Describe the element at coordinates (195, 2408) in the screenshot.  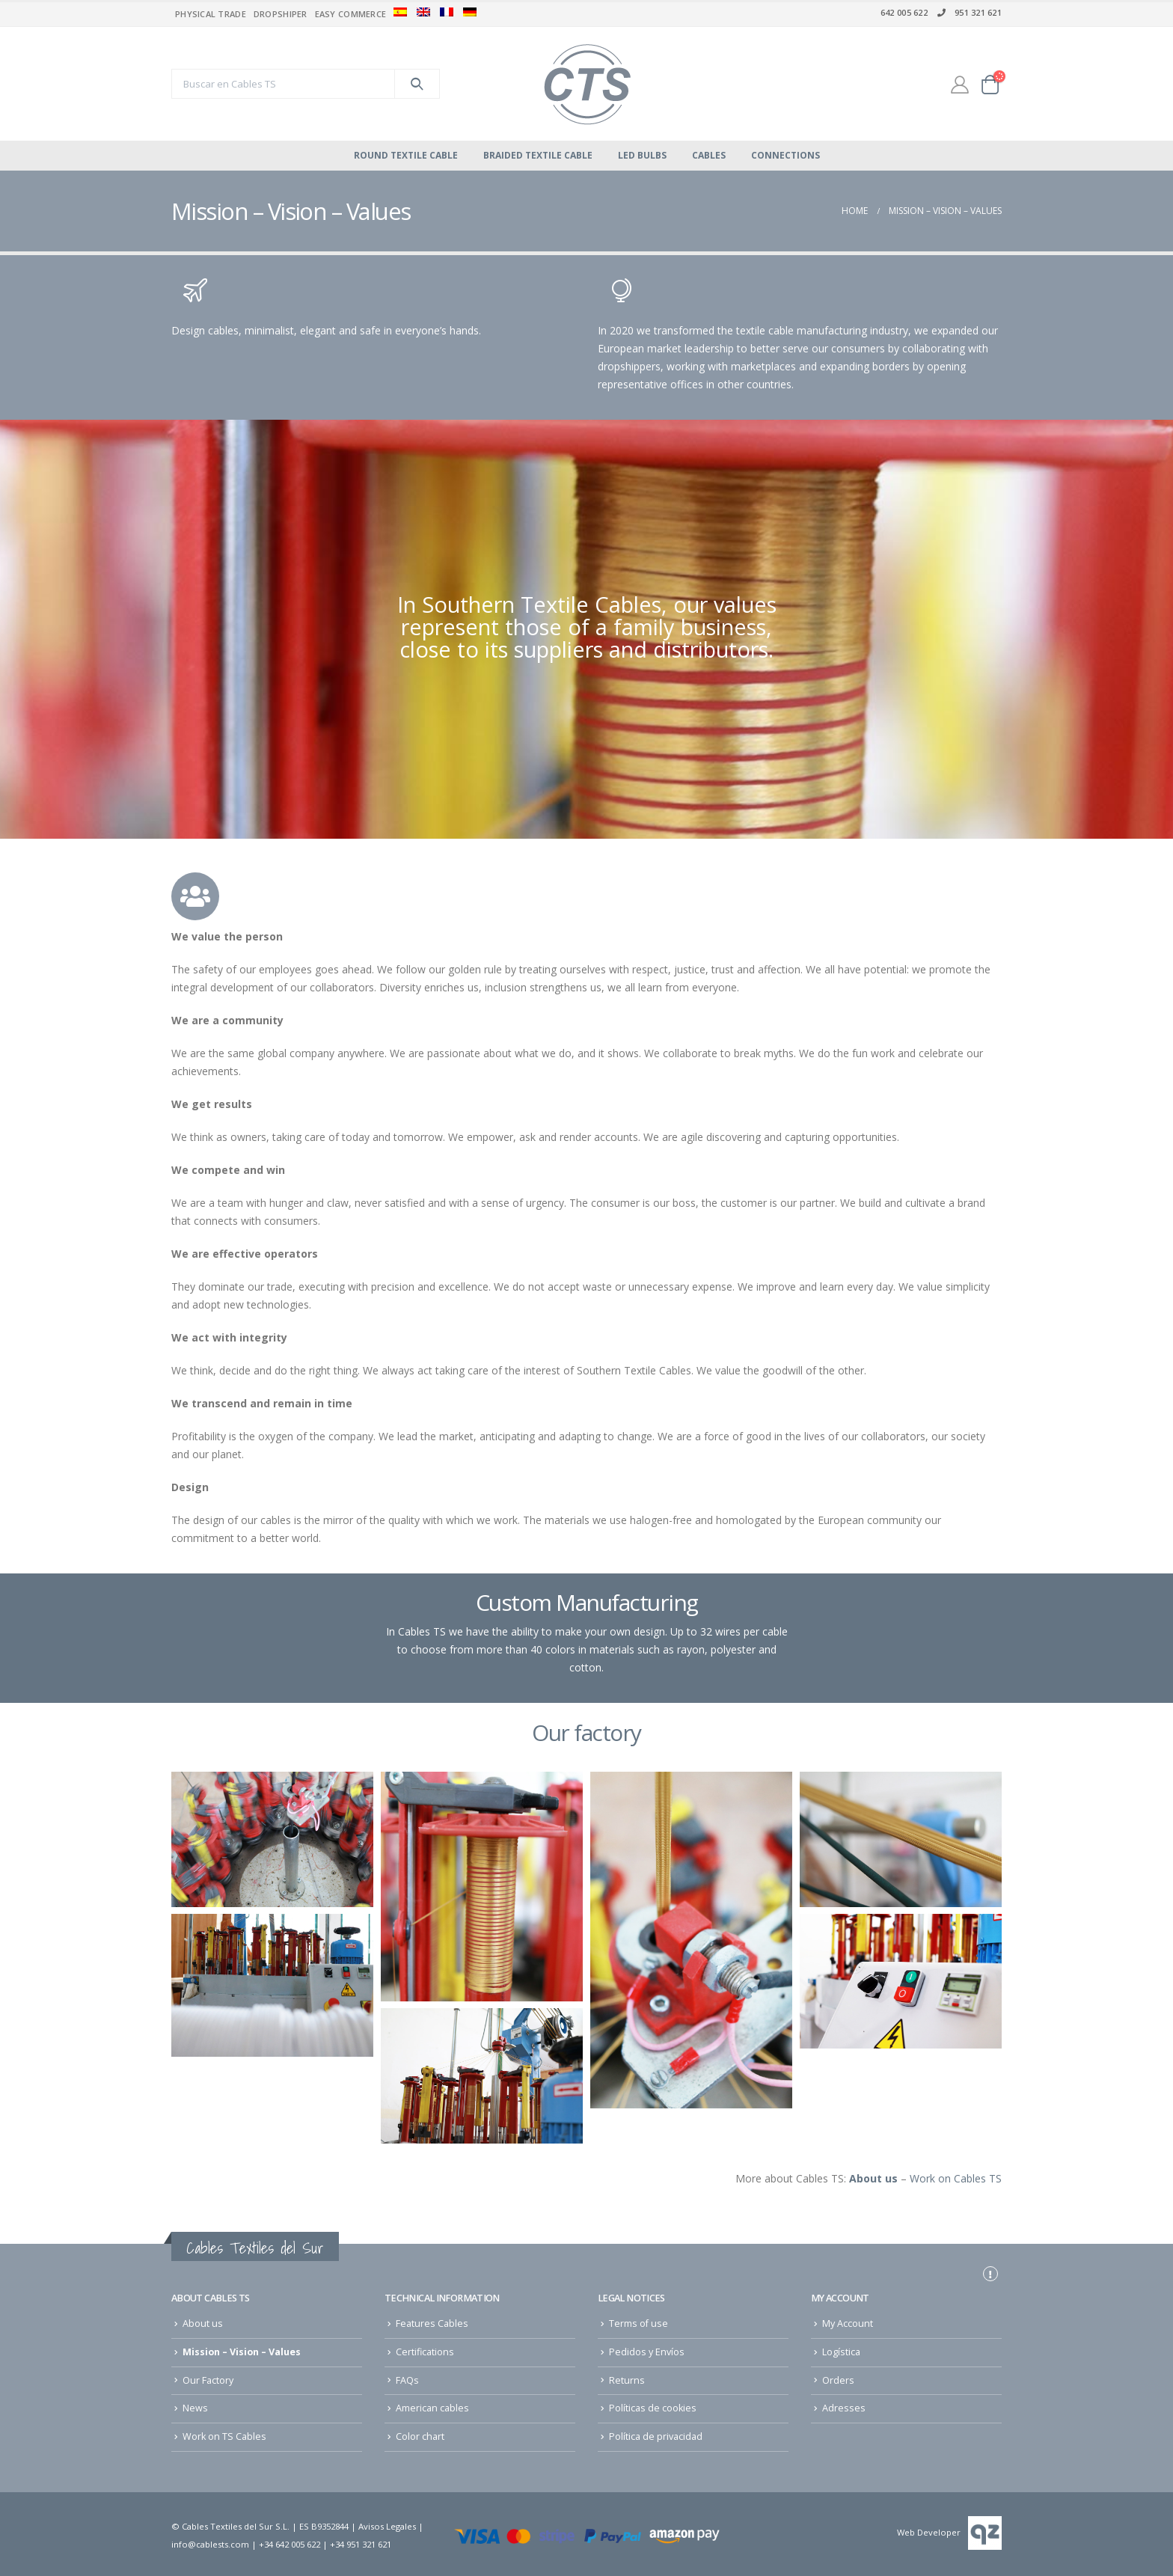
I see `News` at that location.